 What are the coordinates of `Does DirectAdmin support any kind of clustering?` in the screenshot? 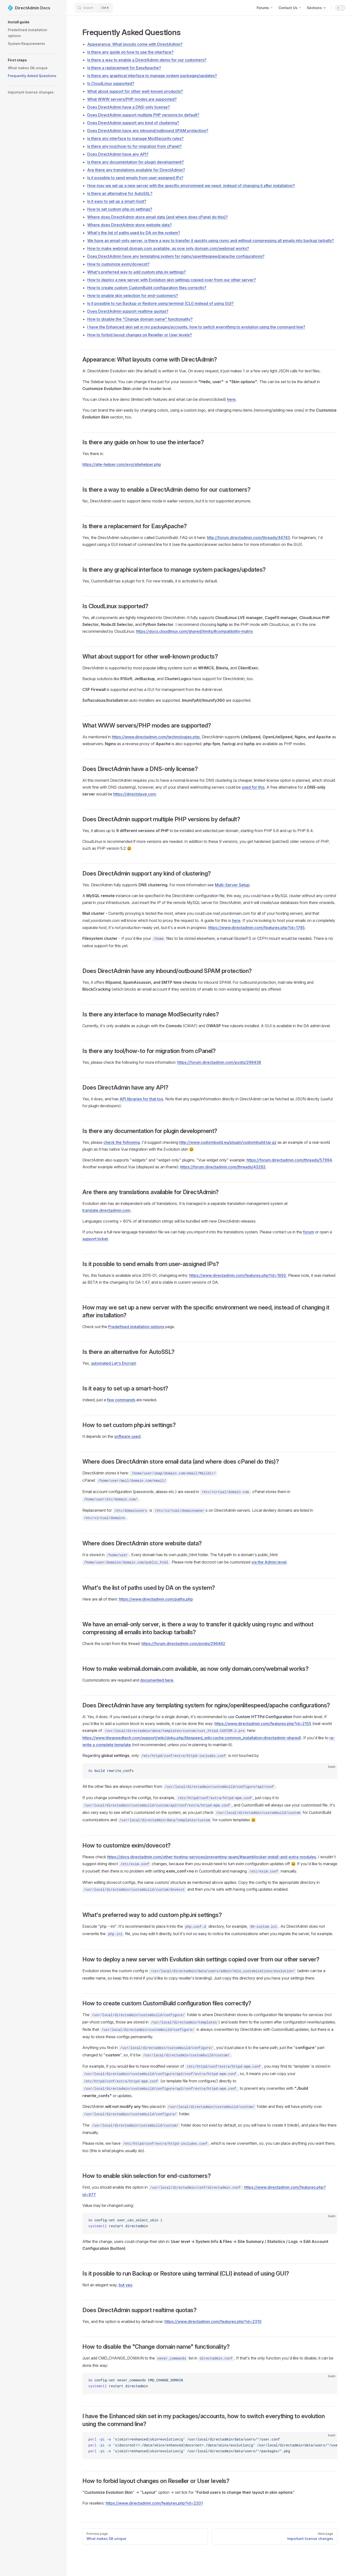 It's located at (133, 122).